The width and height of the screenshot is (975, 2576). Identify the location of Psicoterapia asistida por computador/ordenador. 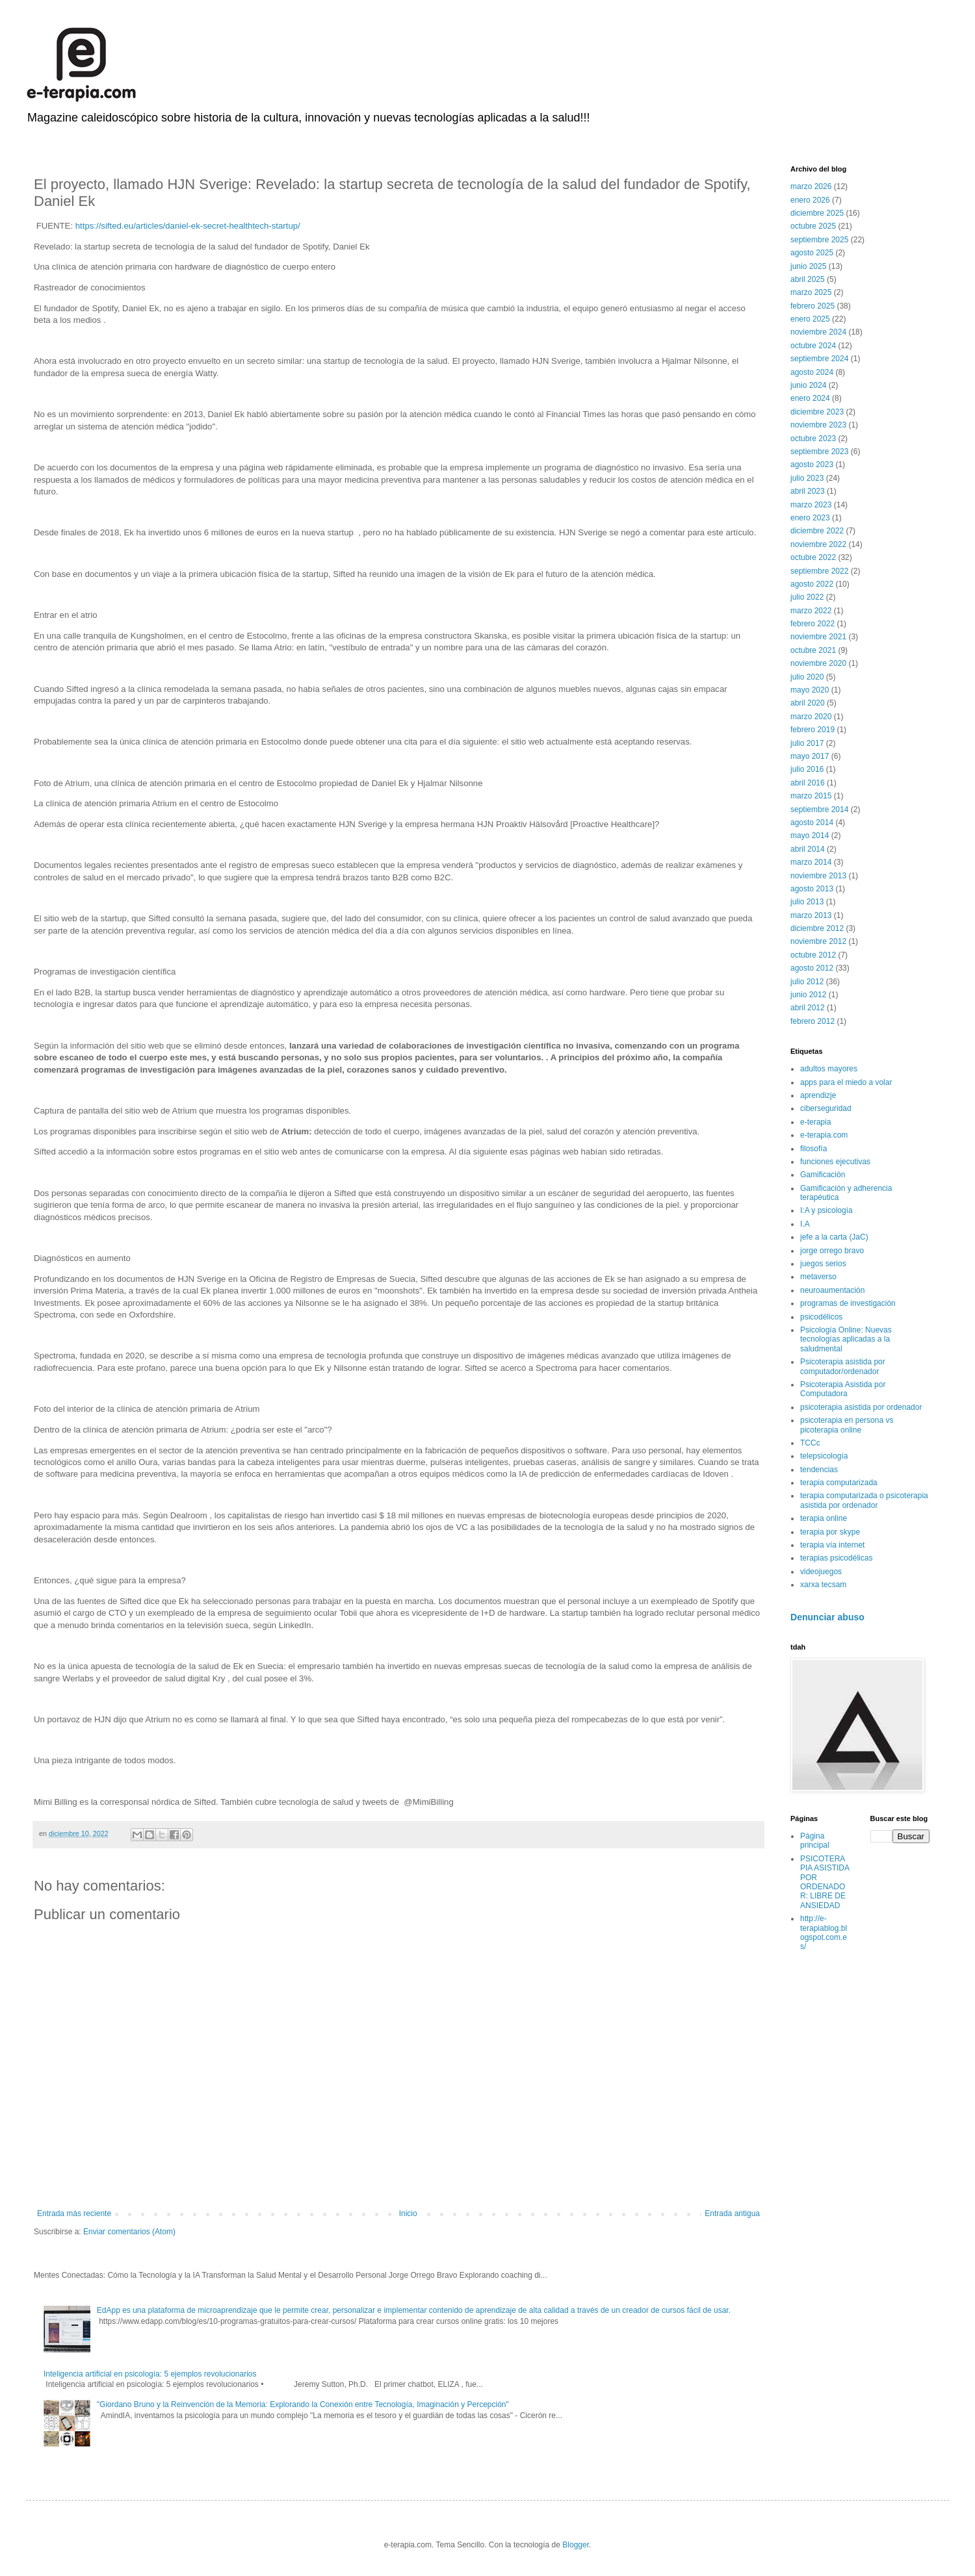
(842, 1366).